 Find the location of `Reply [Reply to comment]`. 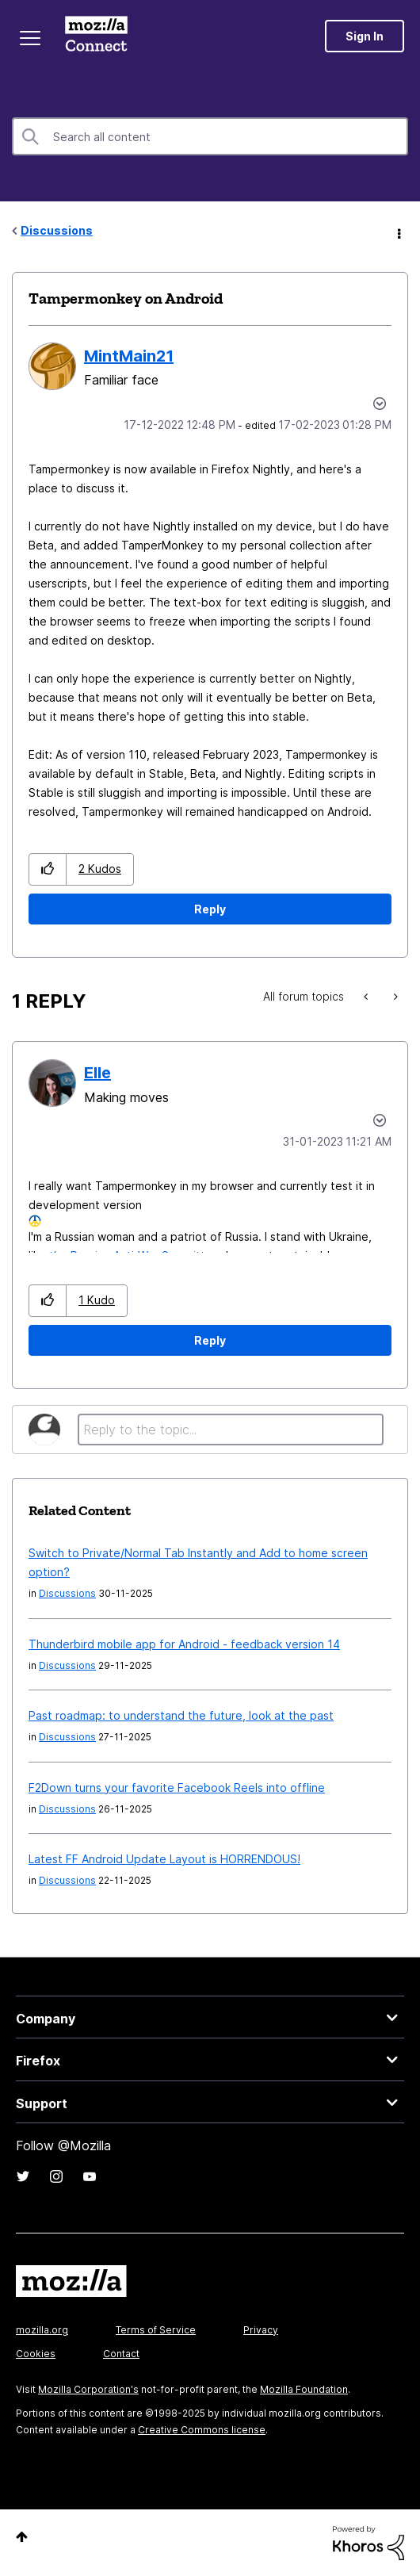

Reply [Reply to comment] is located at coordinates (210, 1340).